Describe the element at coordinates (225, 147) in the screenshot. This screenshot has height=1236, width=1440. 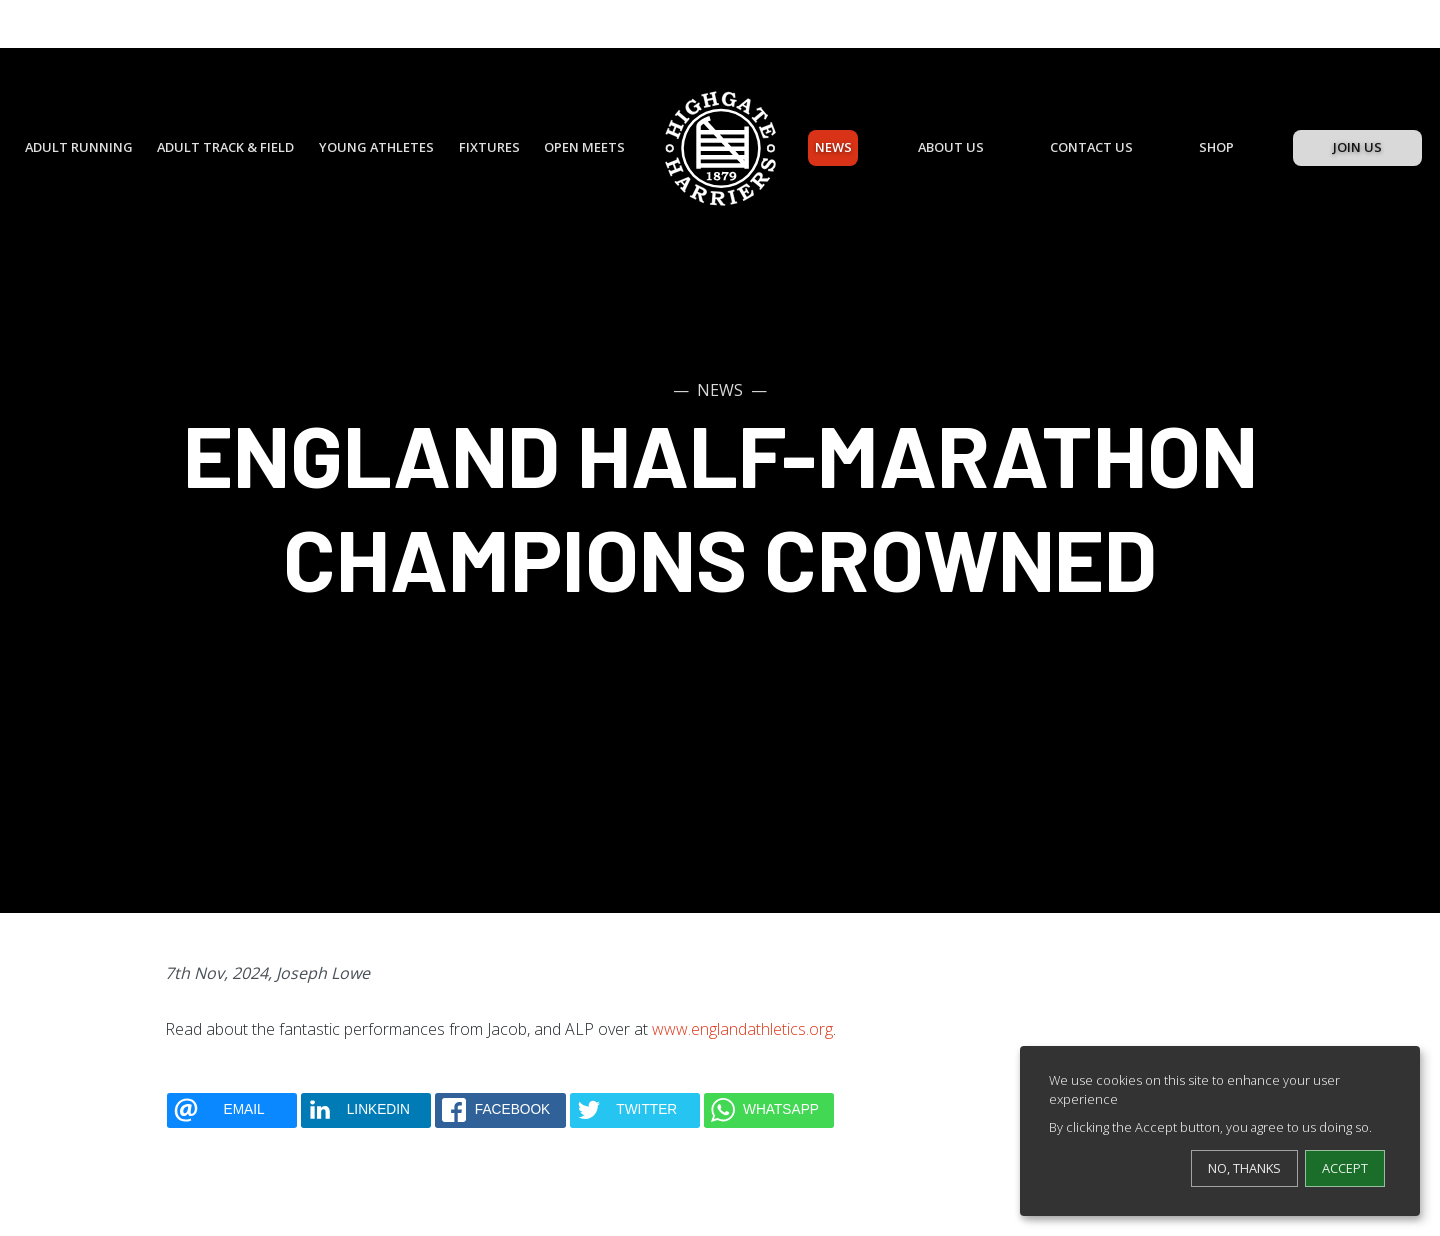
I see `Adult Track & Field` at that location.